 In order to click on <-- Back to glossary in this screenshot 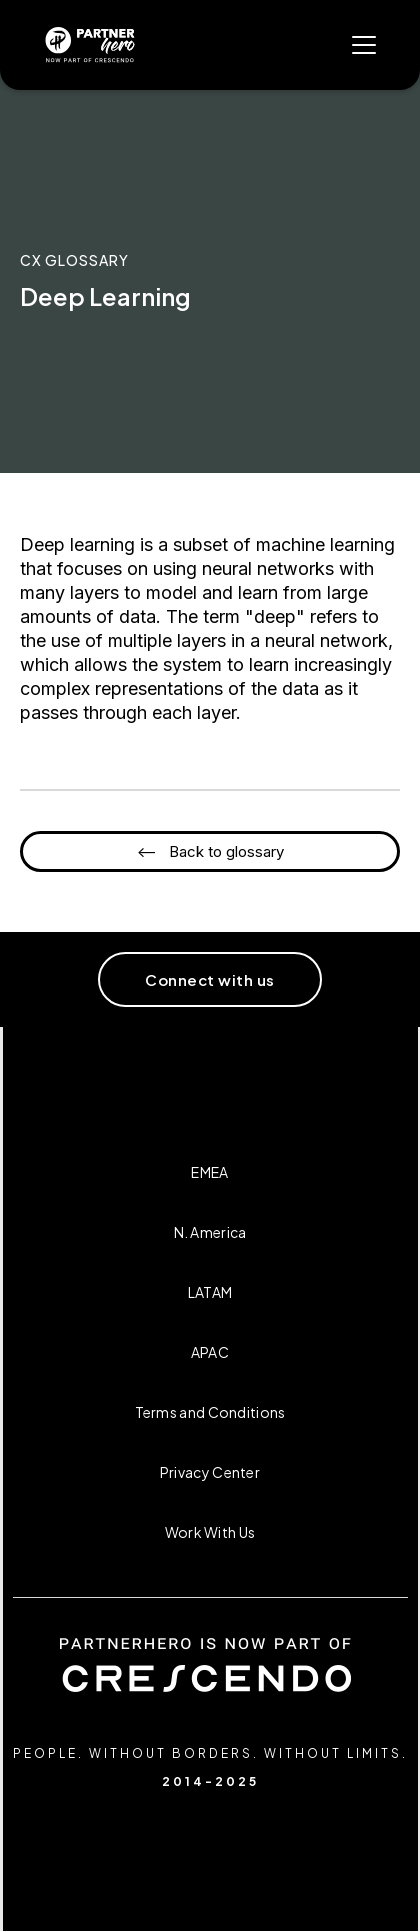, I will do `click(210, 851)`.